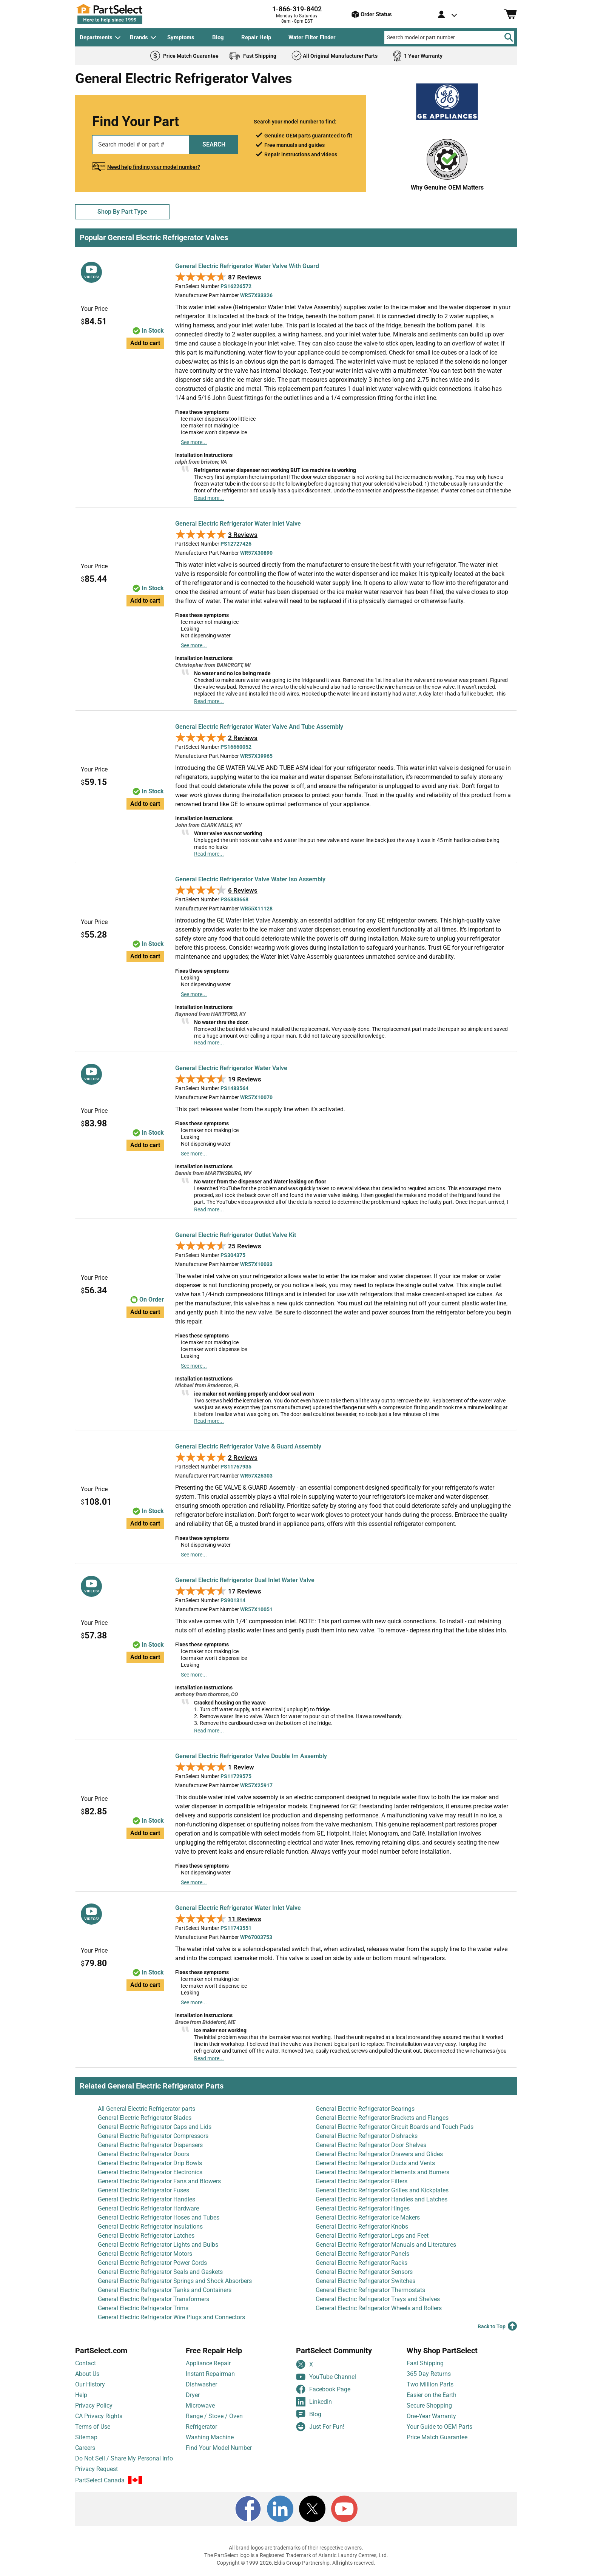  Describe the element at coordinates (148, 2208) in the screenshot. I see `General Electric Refrigerator Hardware` at that location.